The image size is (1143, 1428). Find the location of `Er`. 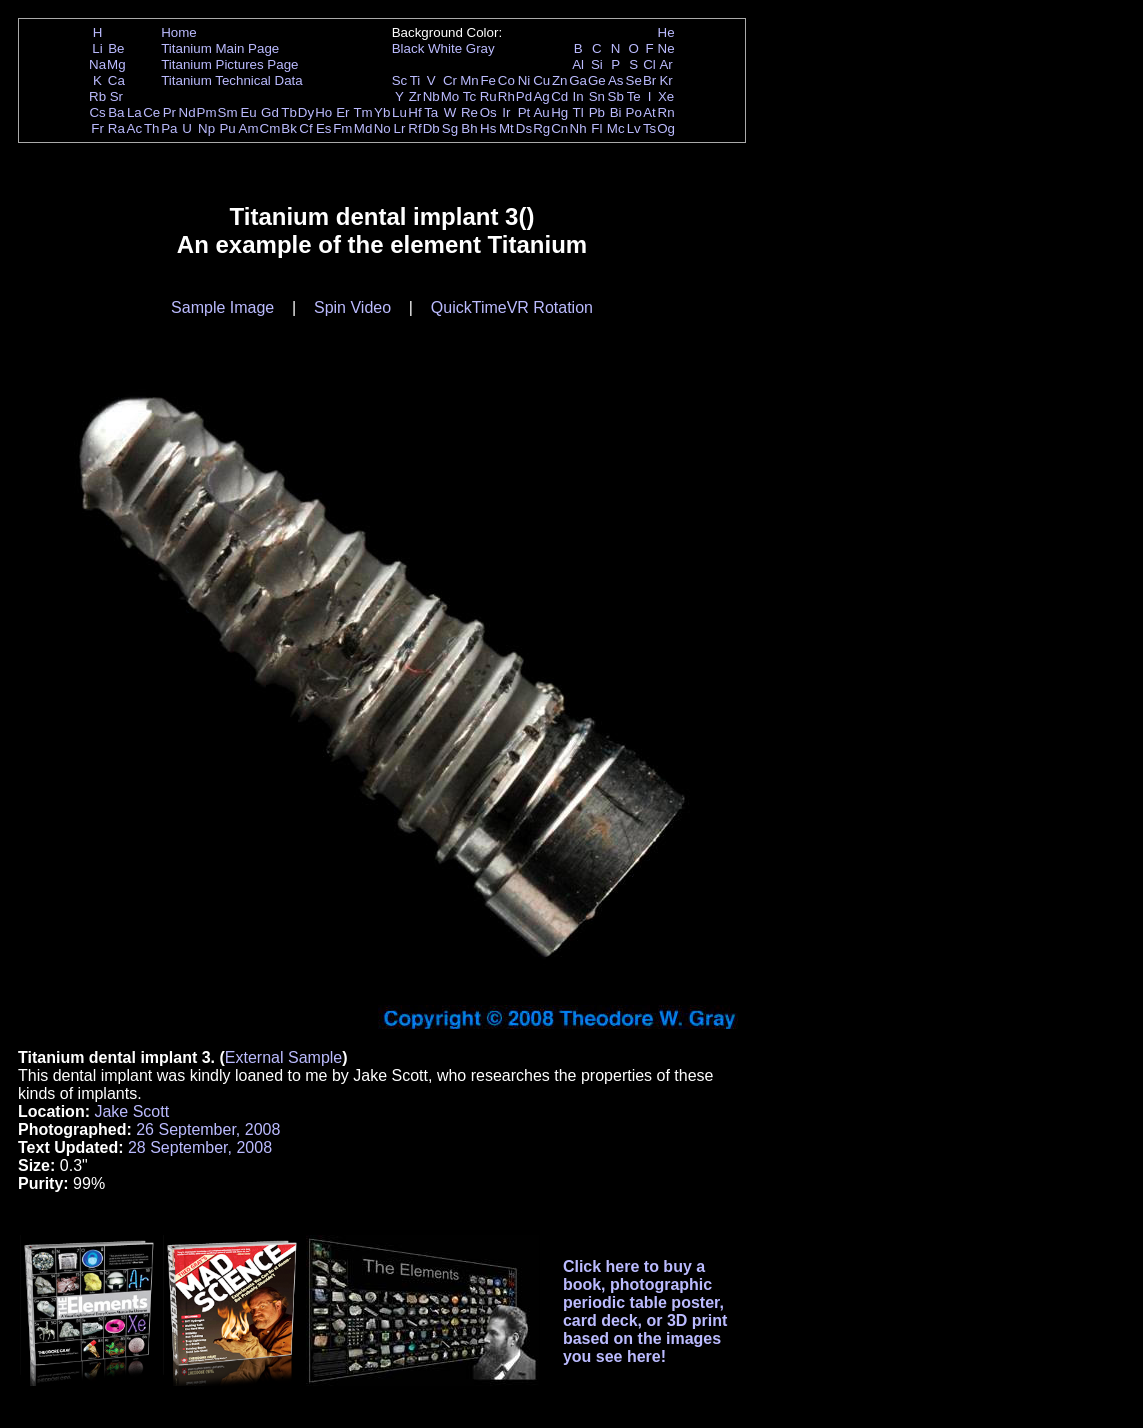

Er is located at coordinates (342, 112).